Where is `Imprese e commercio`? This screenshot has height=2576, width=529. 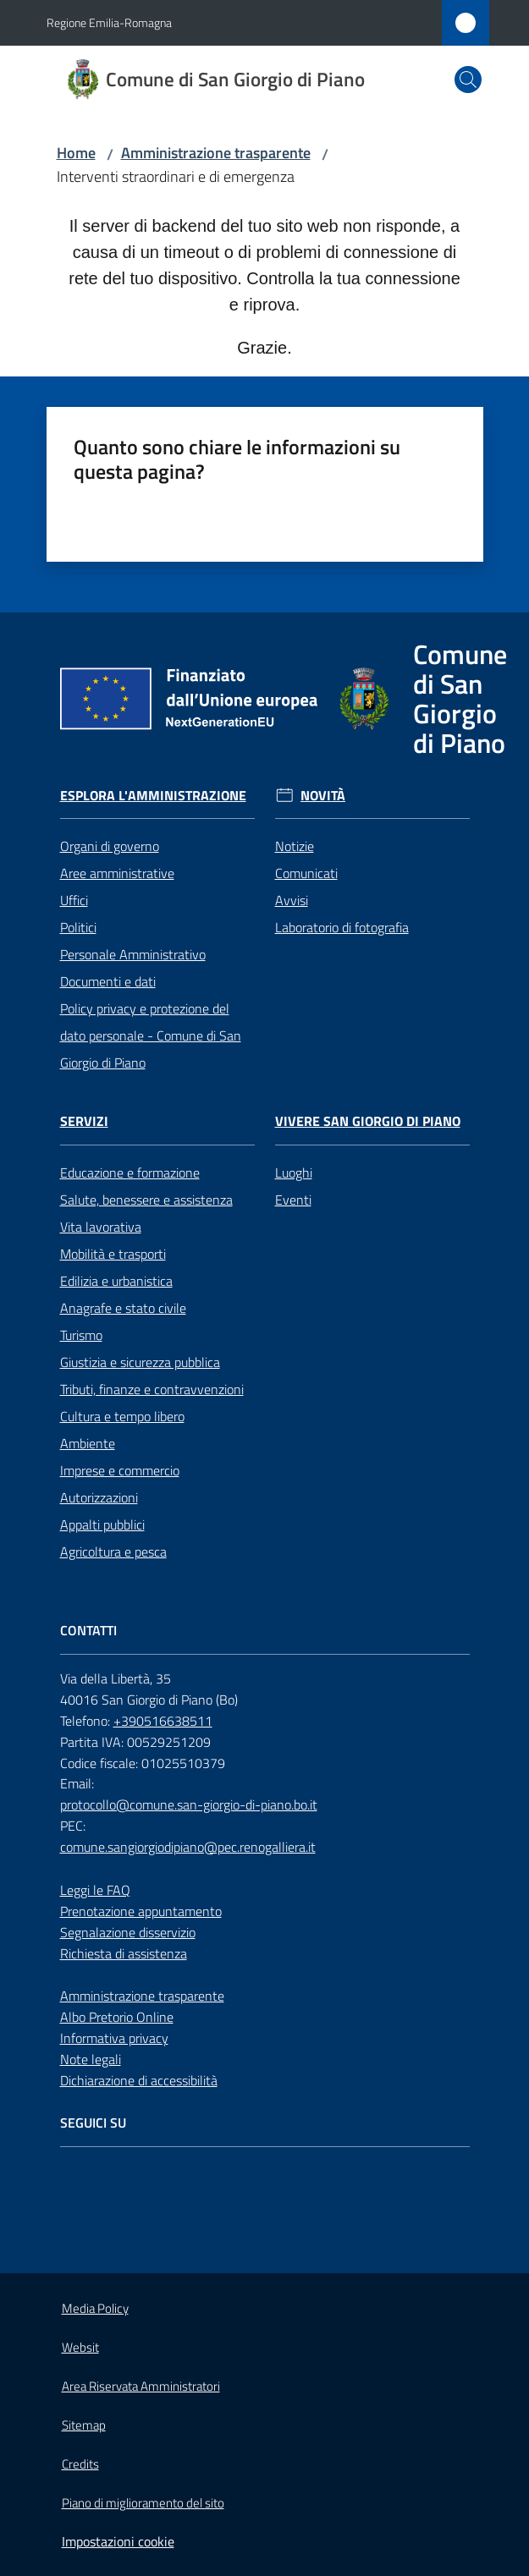 Imprese e commercio is located at coordinates (119, 1470).